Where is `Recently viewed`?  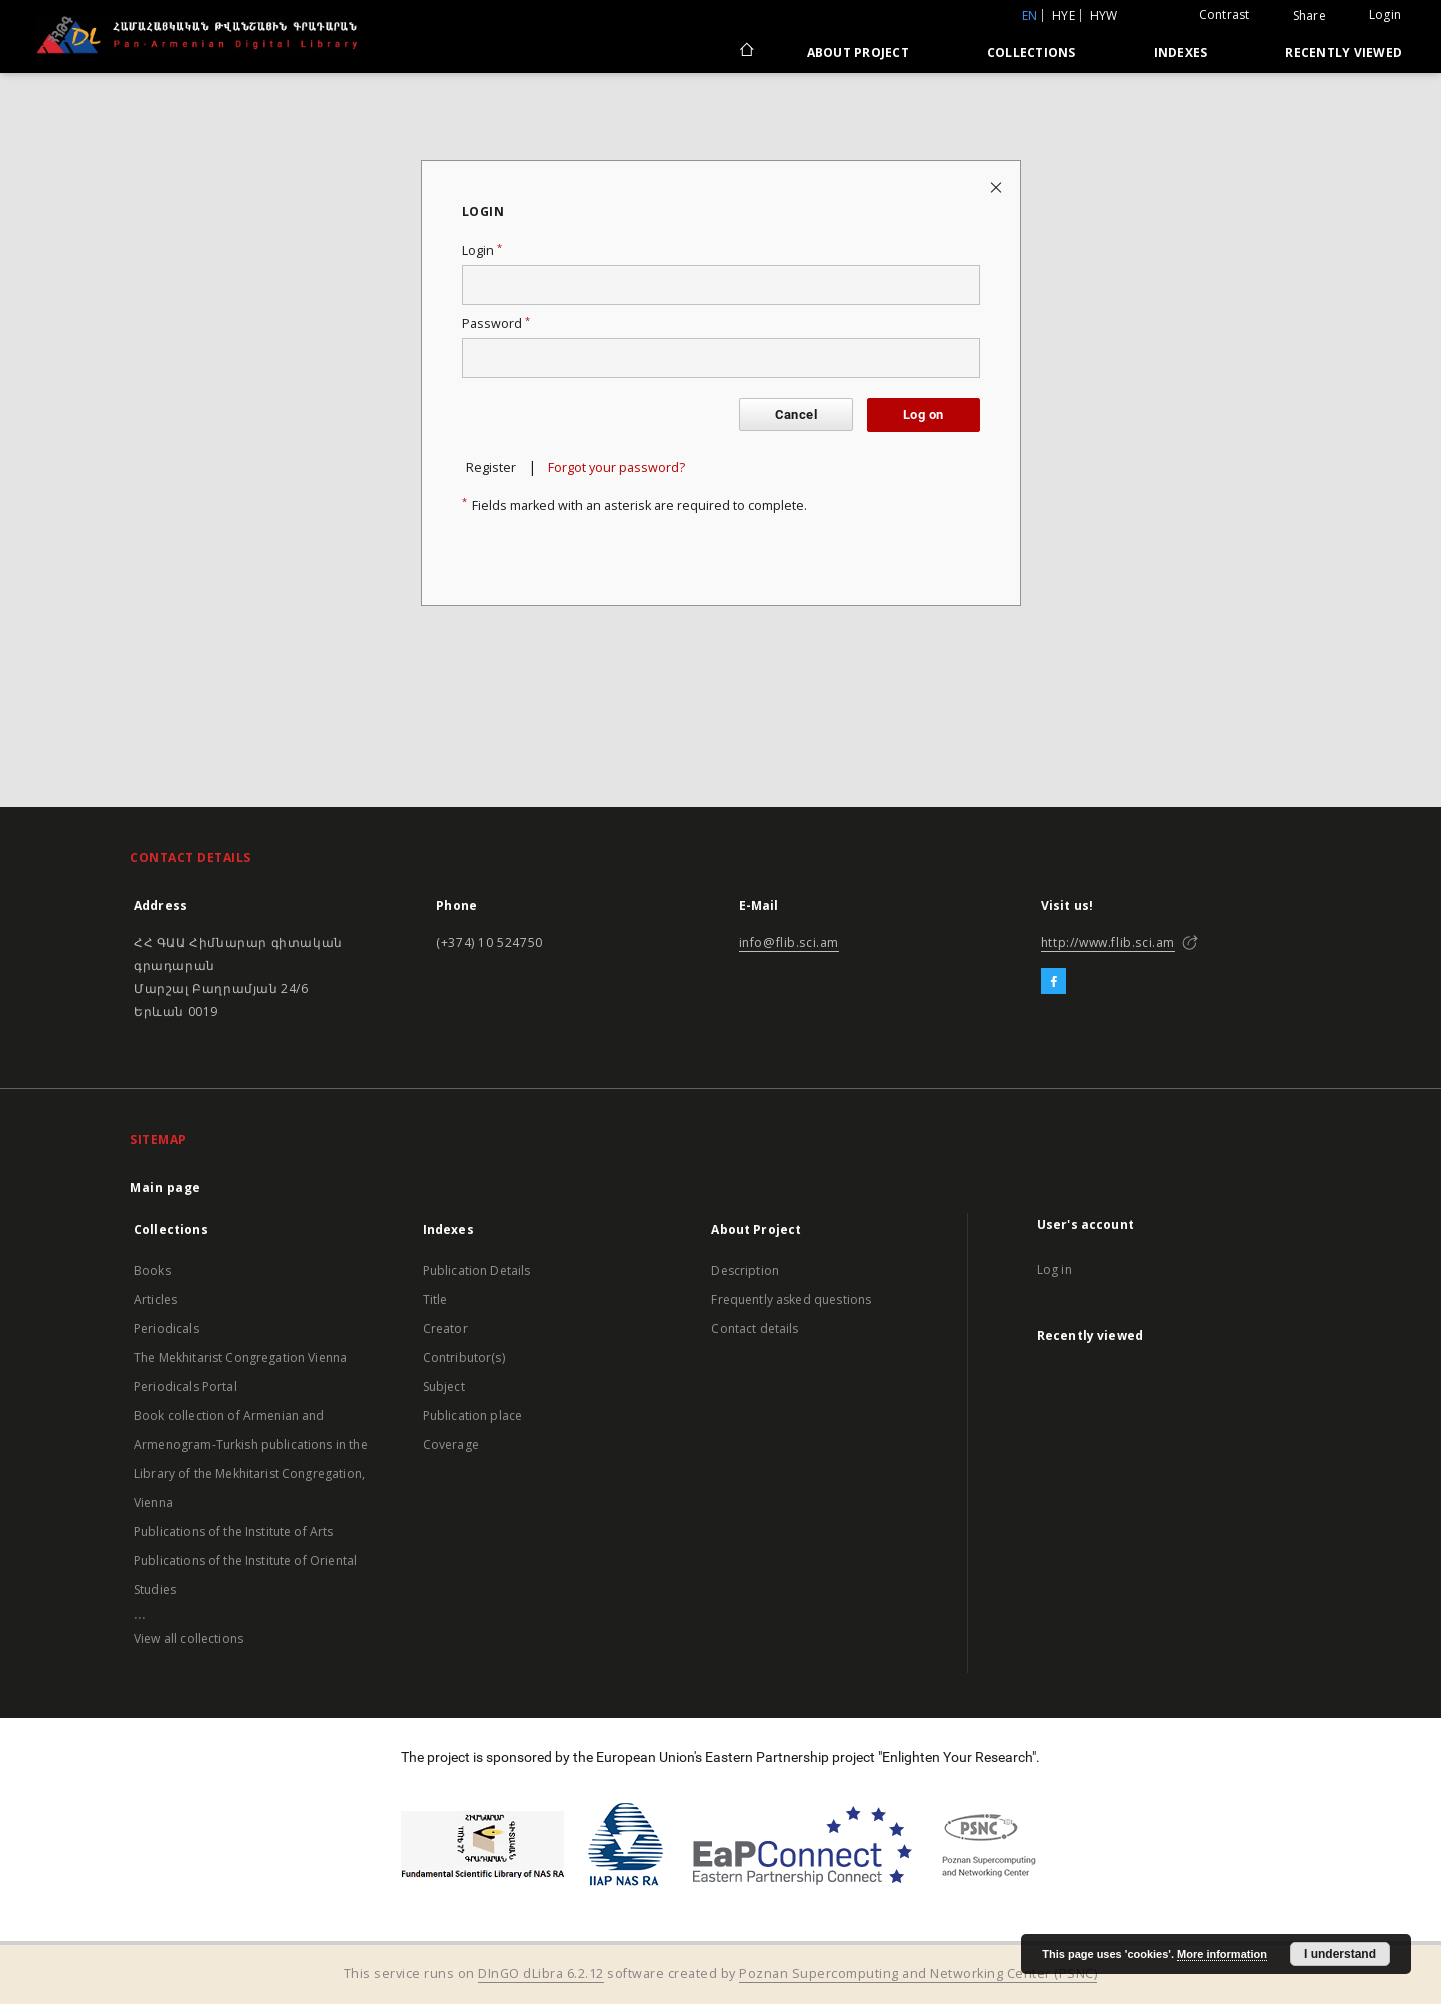
Recently viewed is located at coordinates (1343, 52).